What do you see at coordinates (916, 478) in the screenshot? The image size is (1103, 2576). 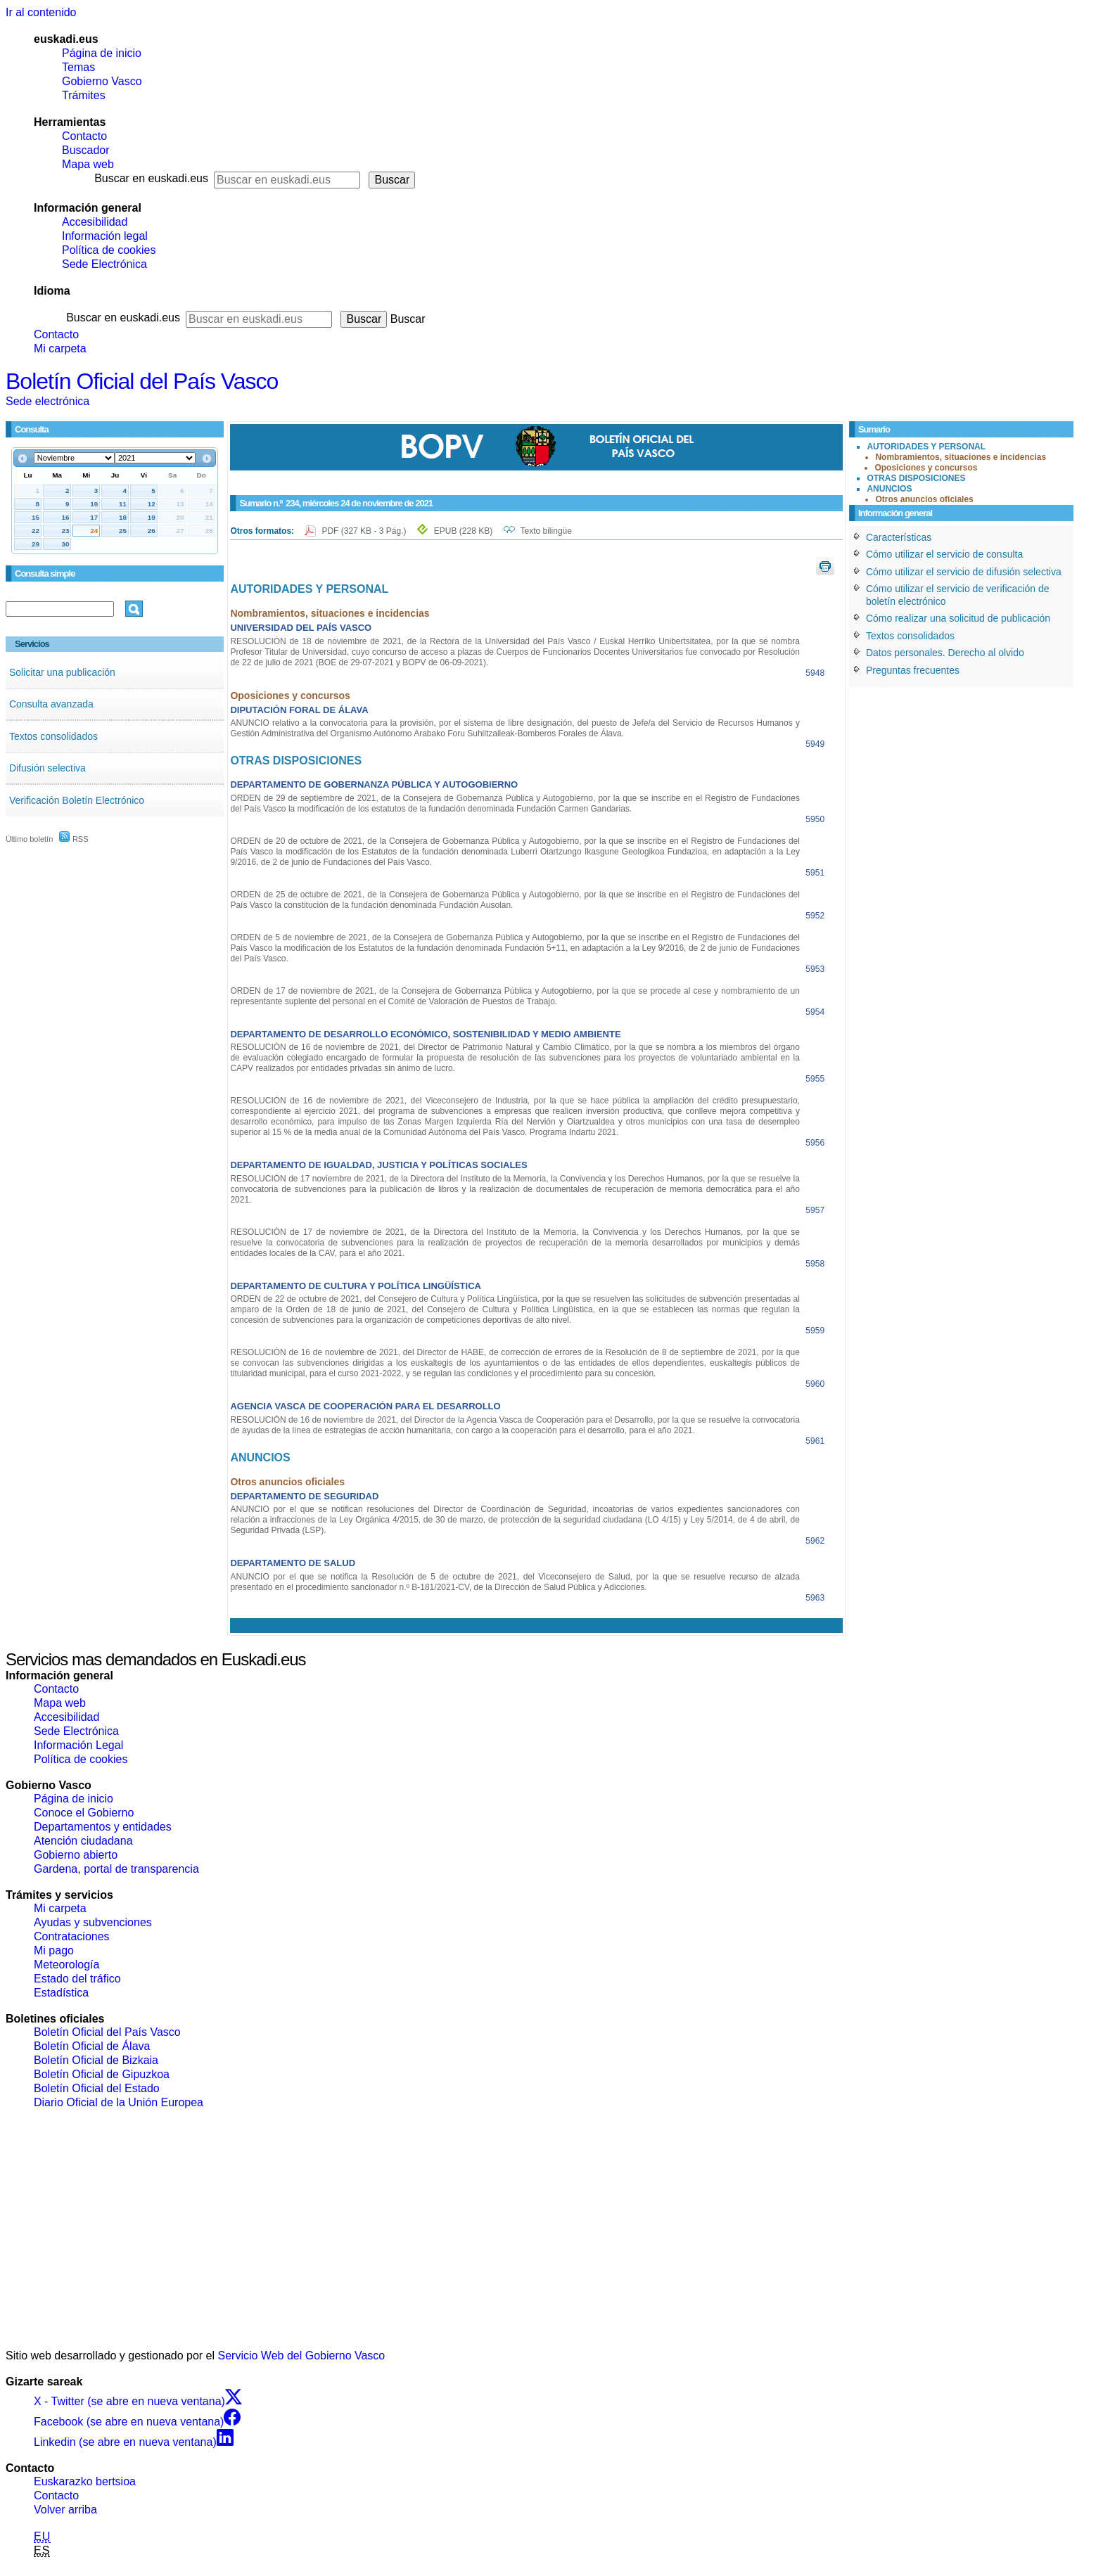 I see `OTRAS DISPOSICIONES` at bounding box center [916, 478].